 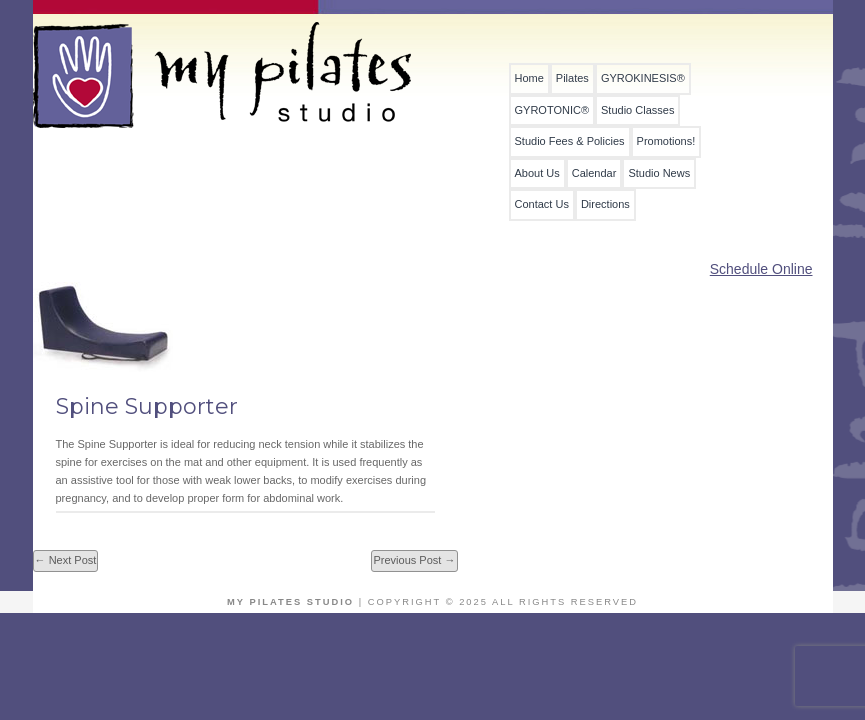 What do you see at coordinates (637, 110) in the screenshot?
I see `Studio Classes` at bounding box center [637, 110].